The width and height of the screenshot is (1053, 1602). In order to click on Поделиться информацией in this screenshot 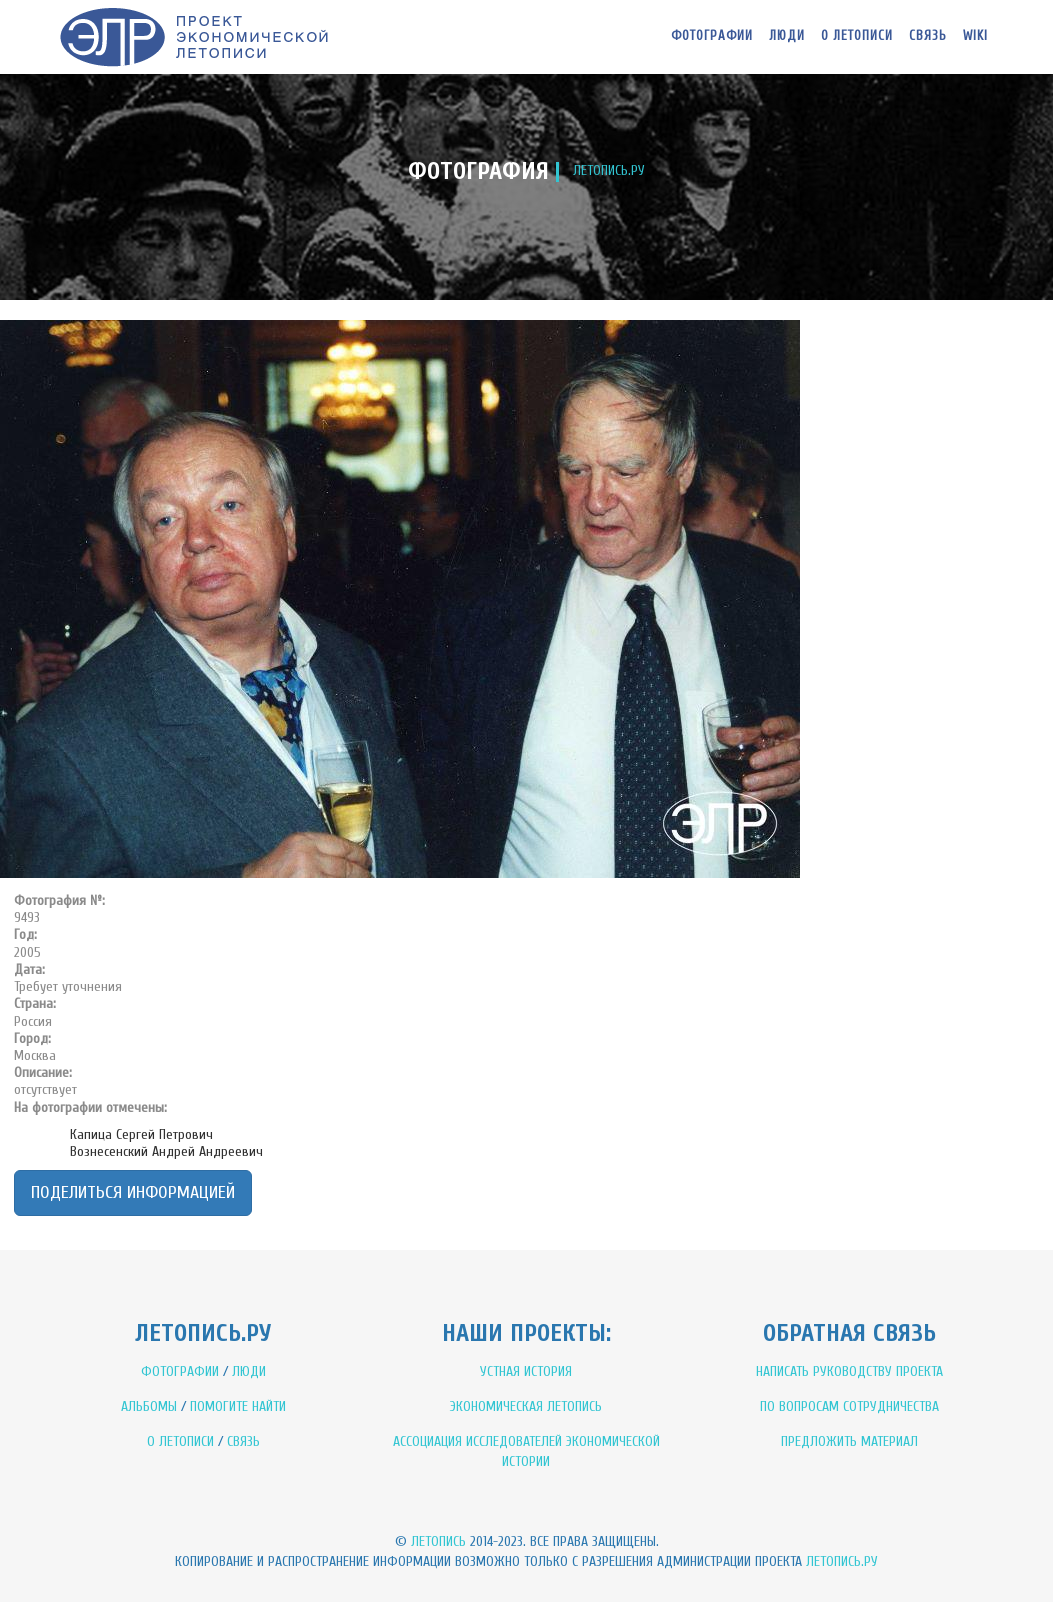, I will do `click(133, 1192)`.